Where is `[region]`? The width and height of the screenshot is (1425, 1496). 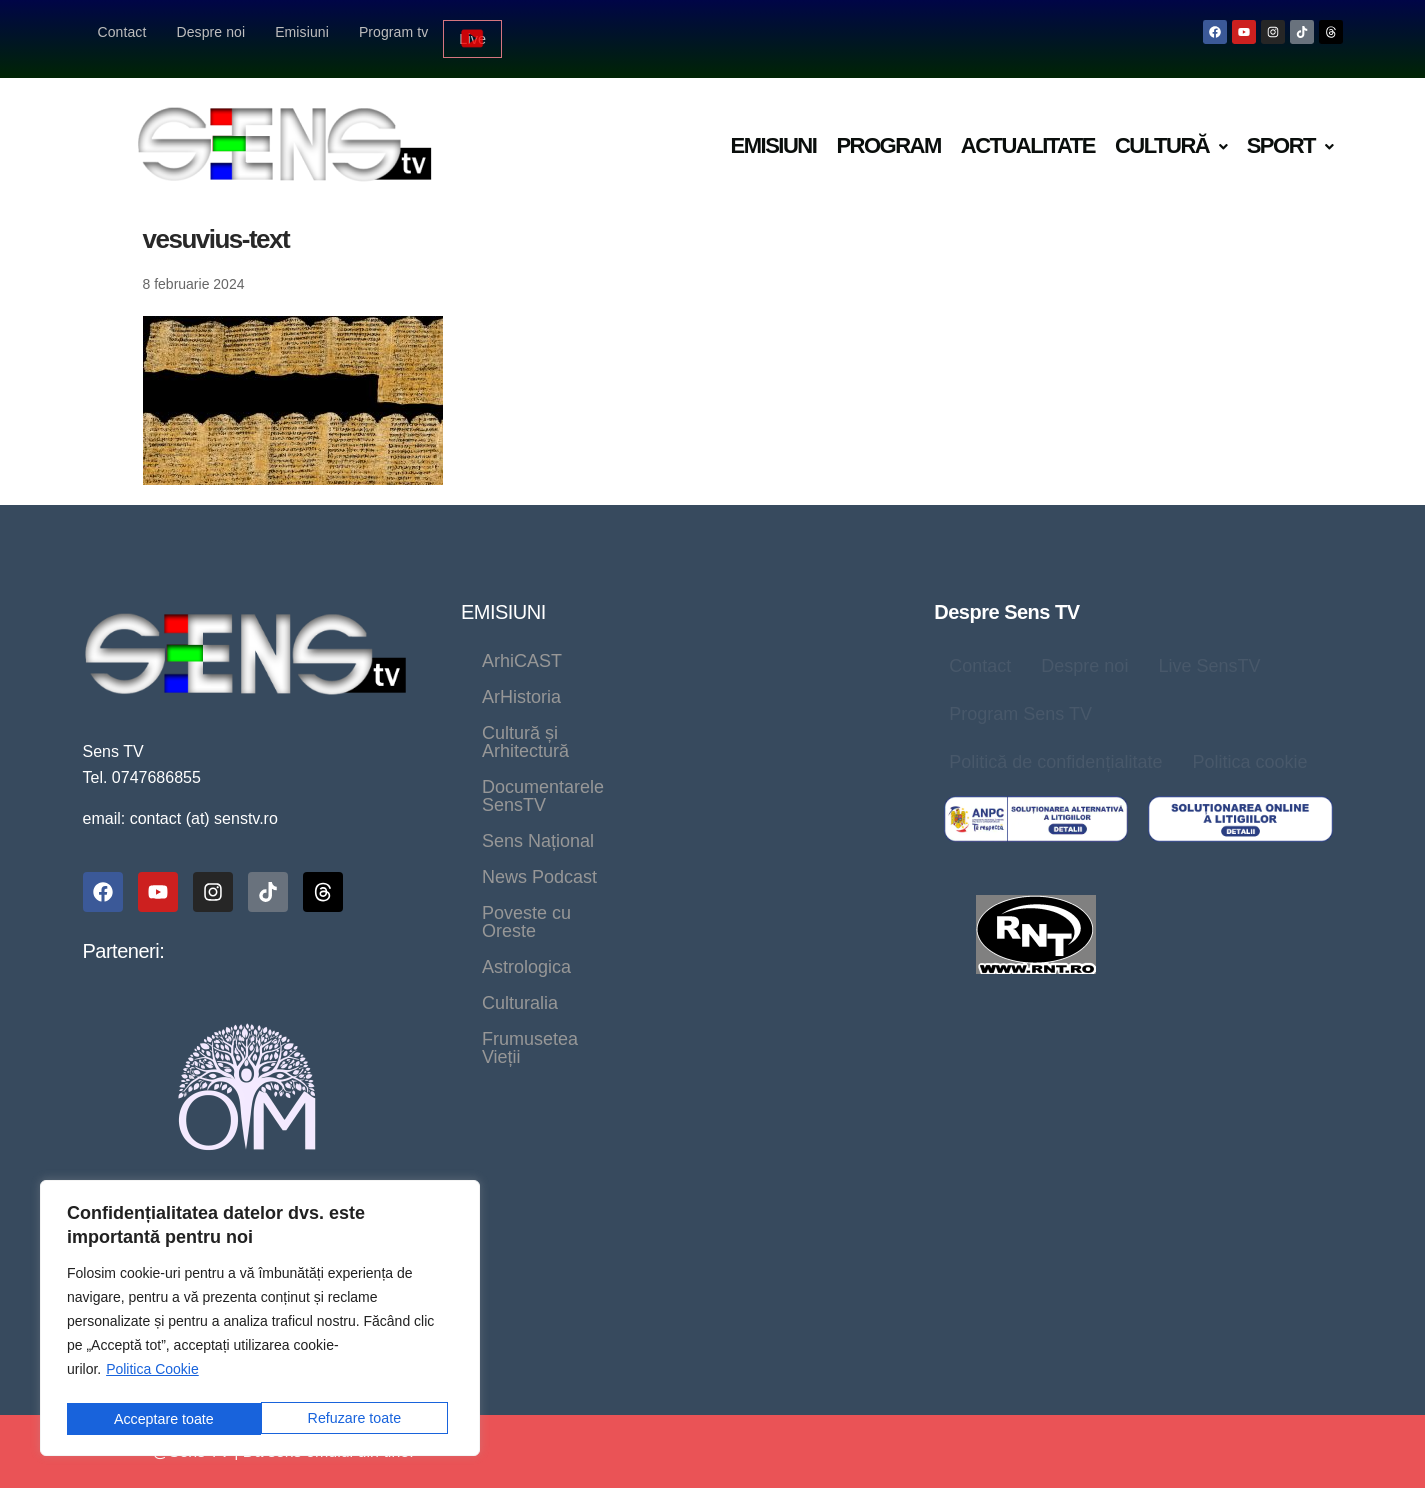
[region] is located at coordinates (260, 1320).